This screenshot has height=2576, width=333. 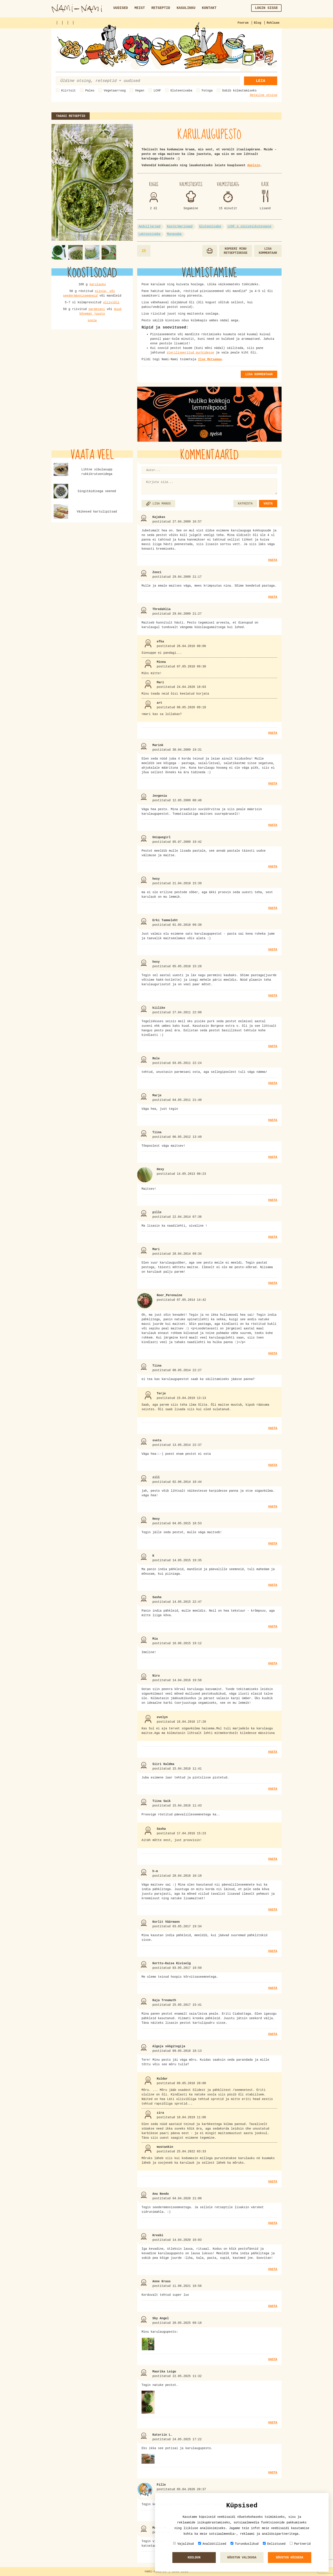 I want to click on Nõustun kõigeda, so click(x=289, y=2557).